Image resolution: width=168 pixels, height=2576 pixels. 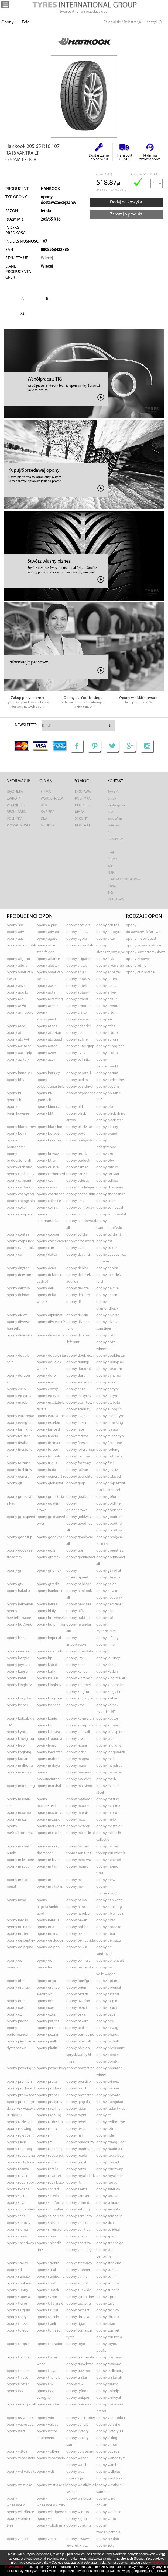 I want to click on opony ALTURA, so click(x=17, y=966).